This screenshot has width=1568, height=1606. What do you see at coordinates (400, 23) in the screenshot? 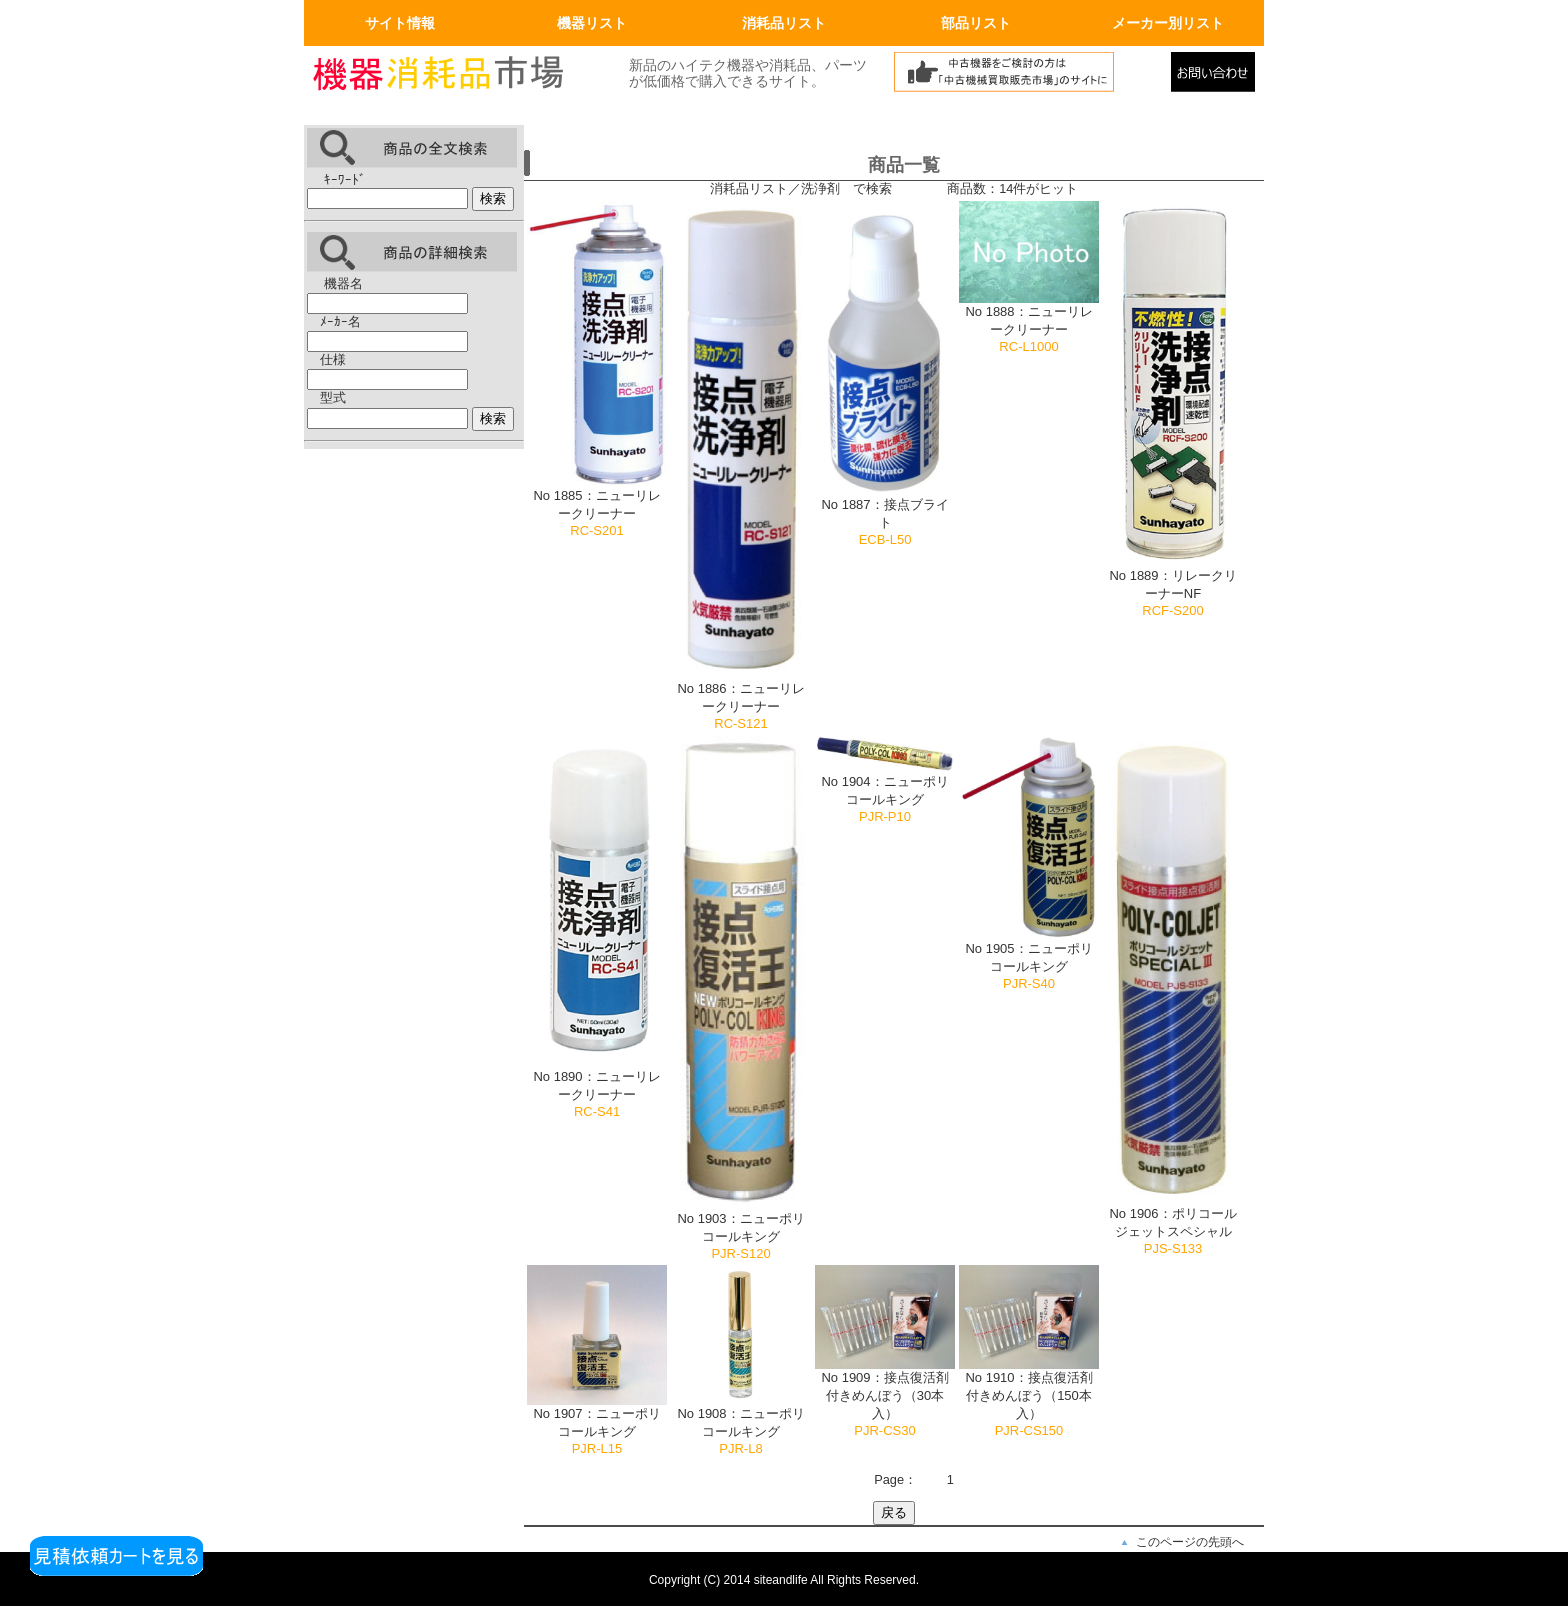
I see `サイト情報` at bounding box center [400, 23].